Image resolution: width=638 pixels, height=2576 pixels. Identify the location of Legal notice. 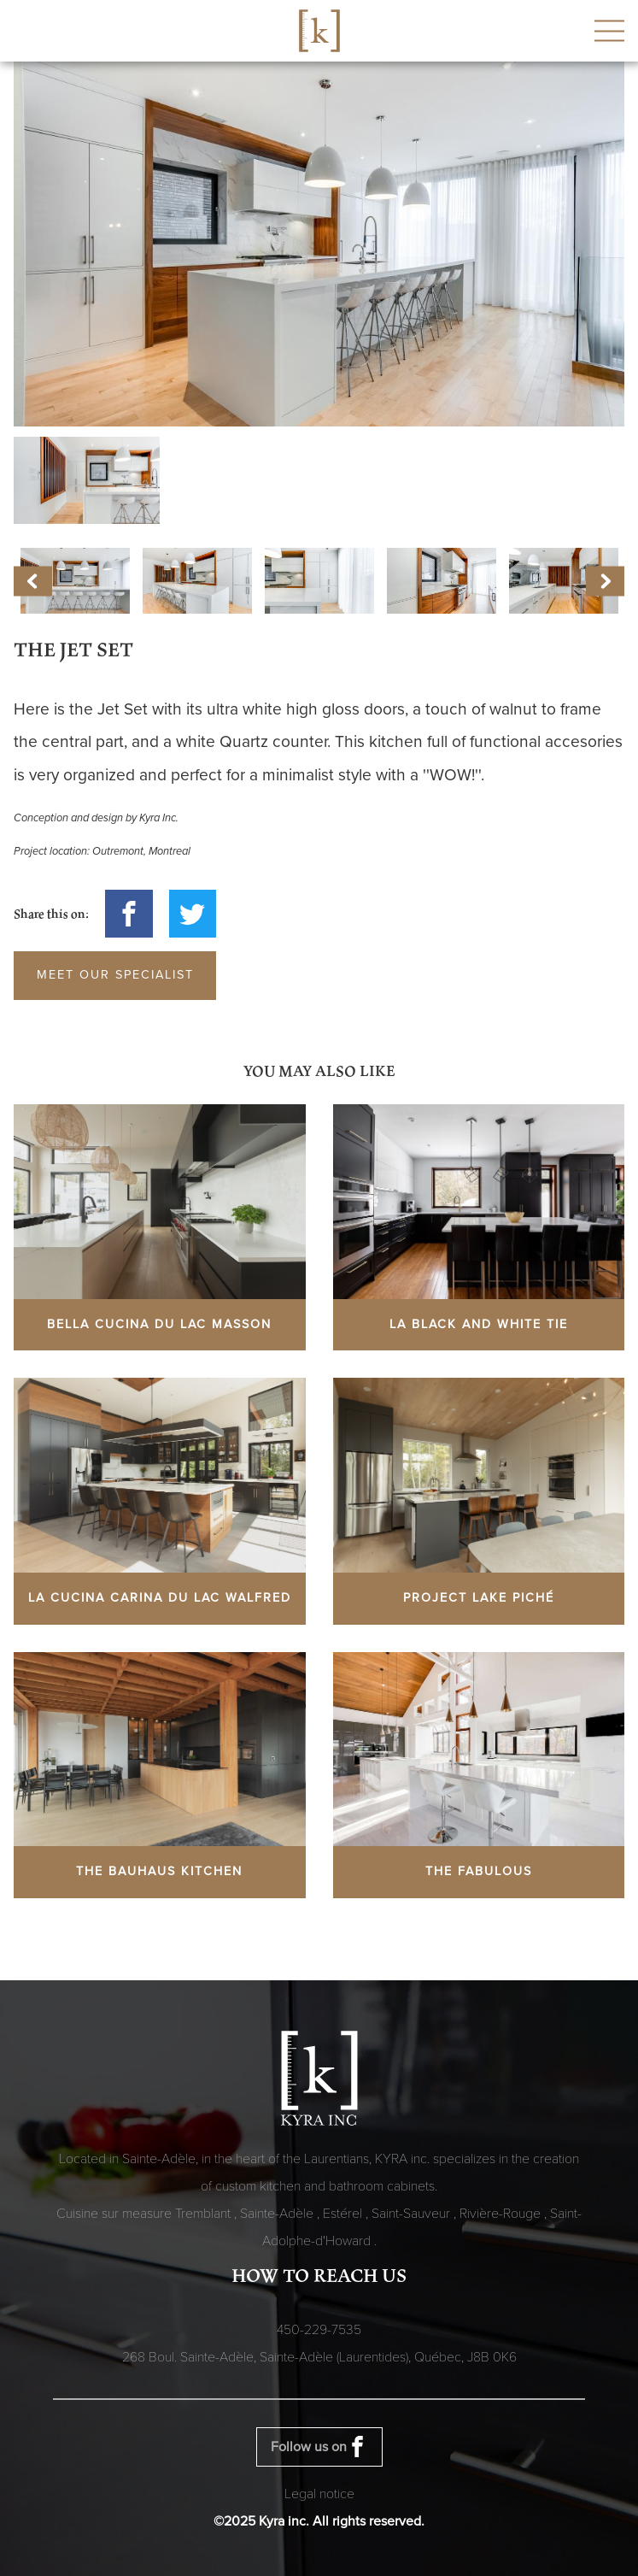
(319, 2493).